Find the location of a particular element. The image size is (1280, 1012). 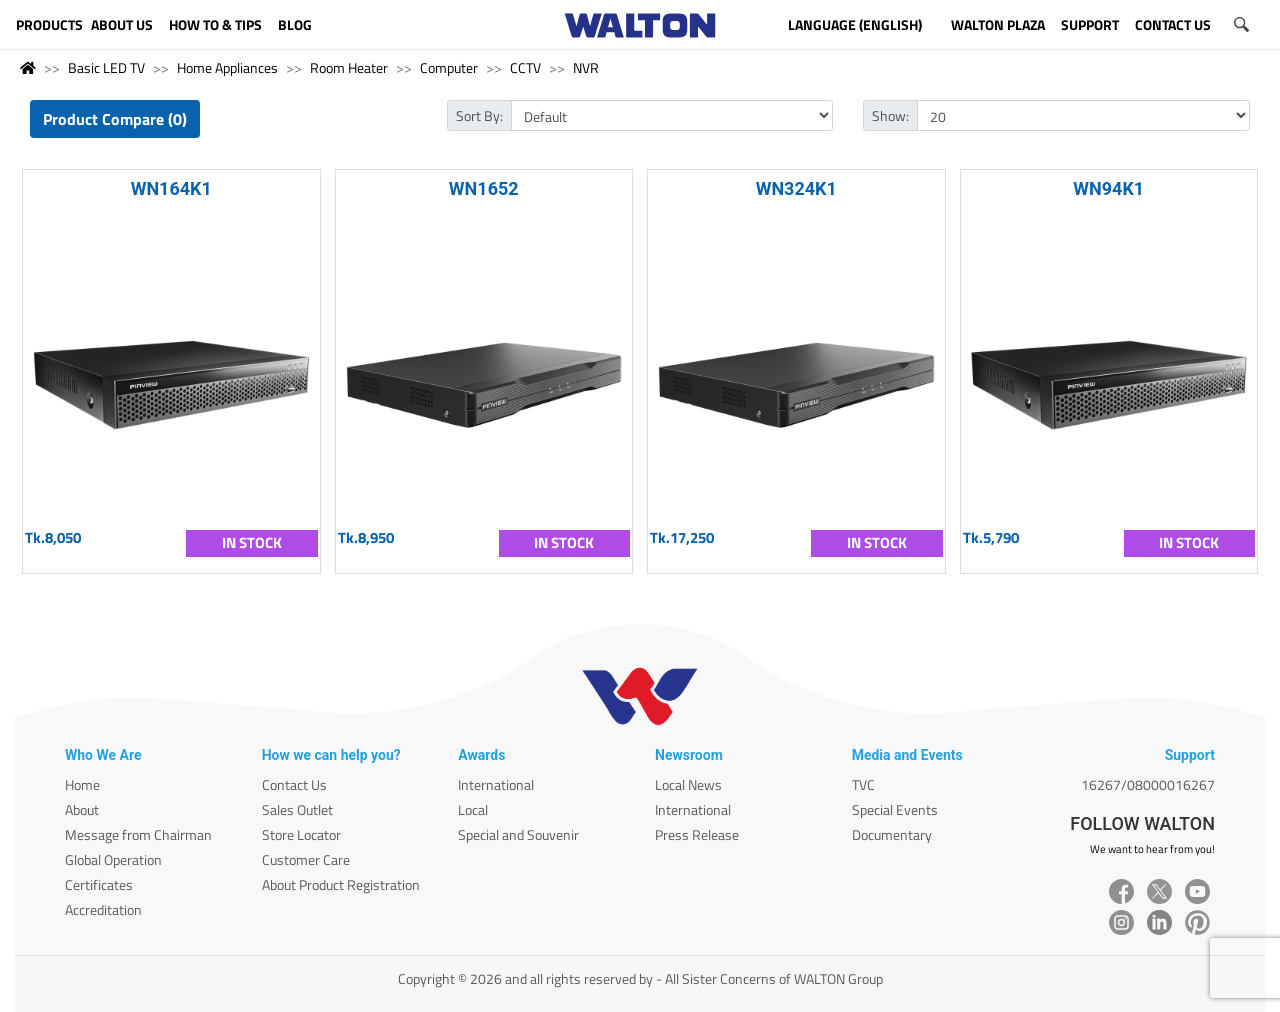

CCTV is located at coordinates (525, 67).